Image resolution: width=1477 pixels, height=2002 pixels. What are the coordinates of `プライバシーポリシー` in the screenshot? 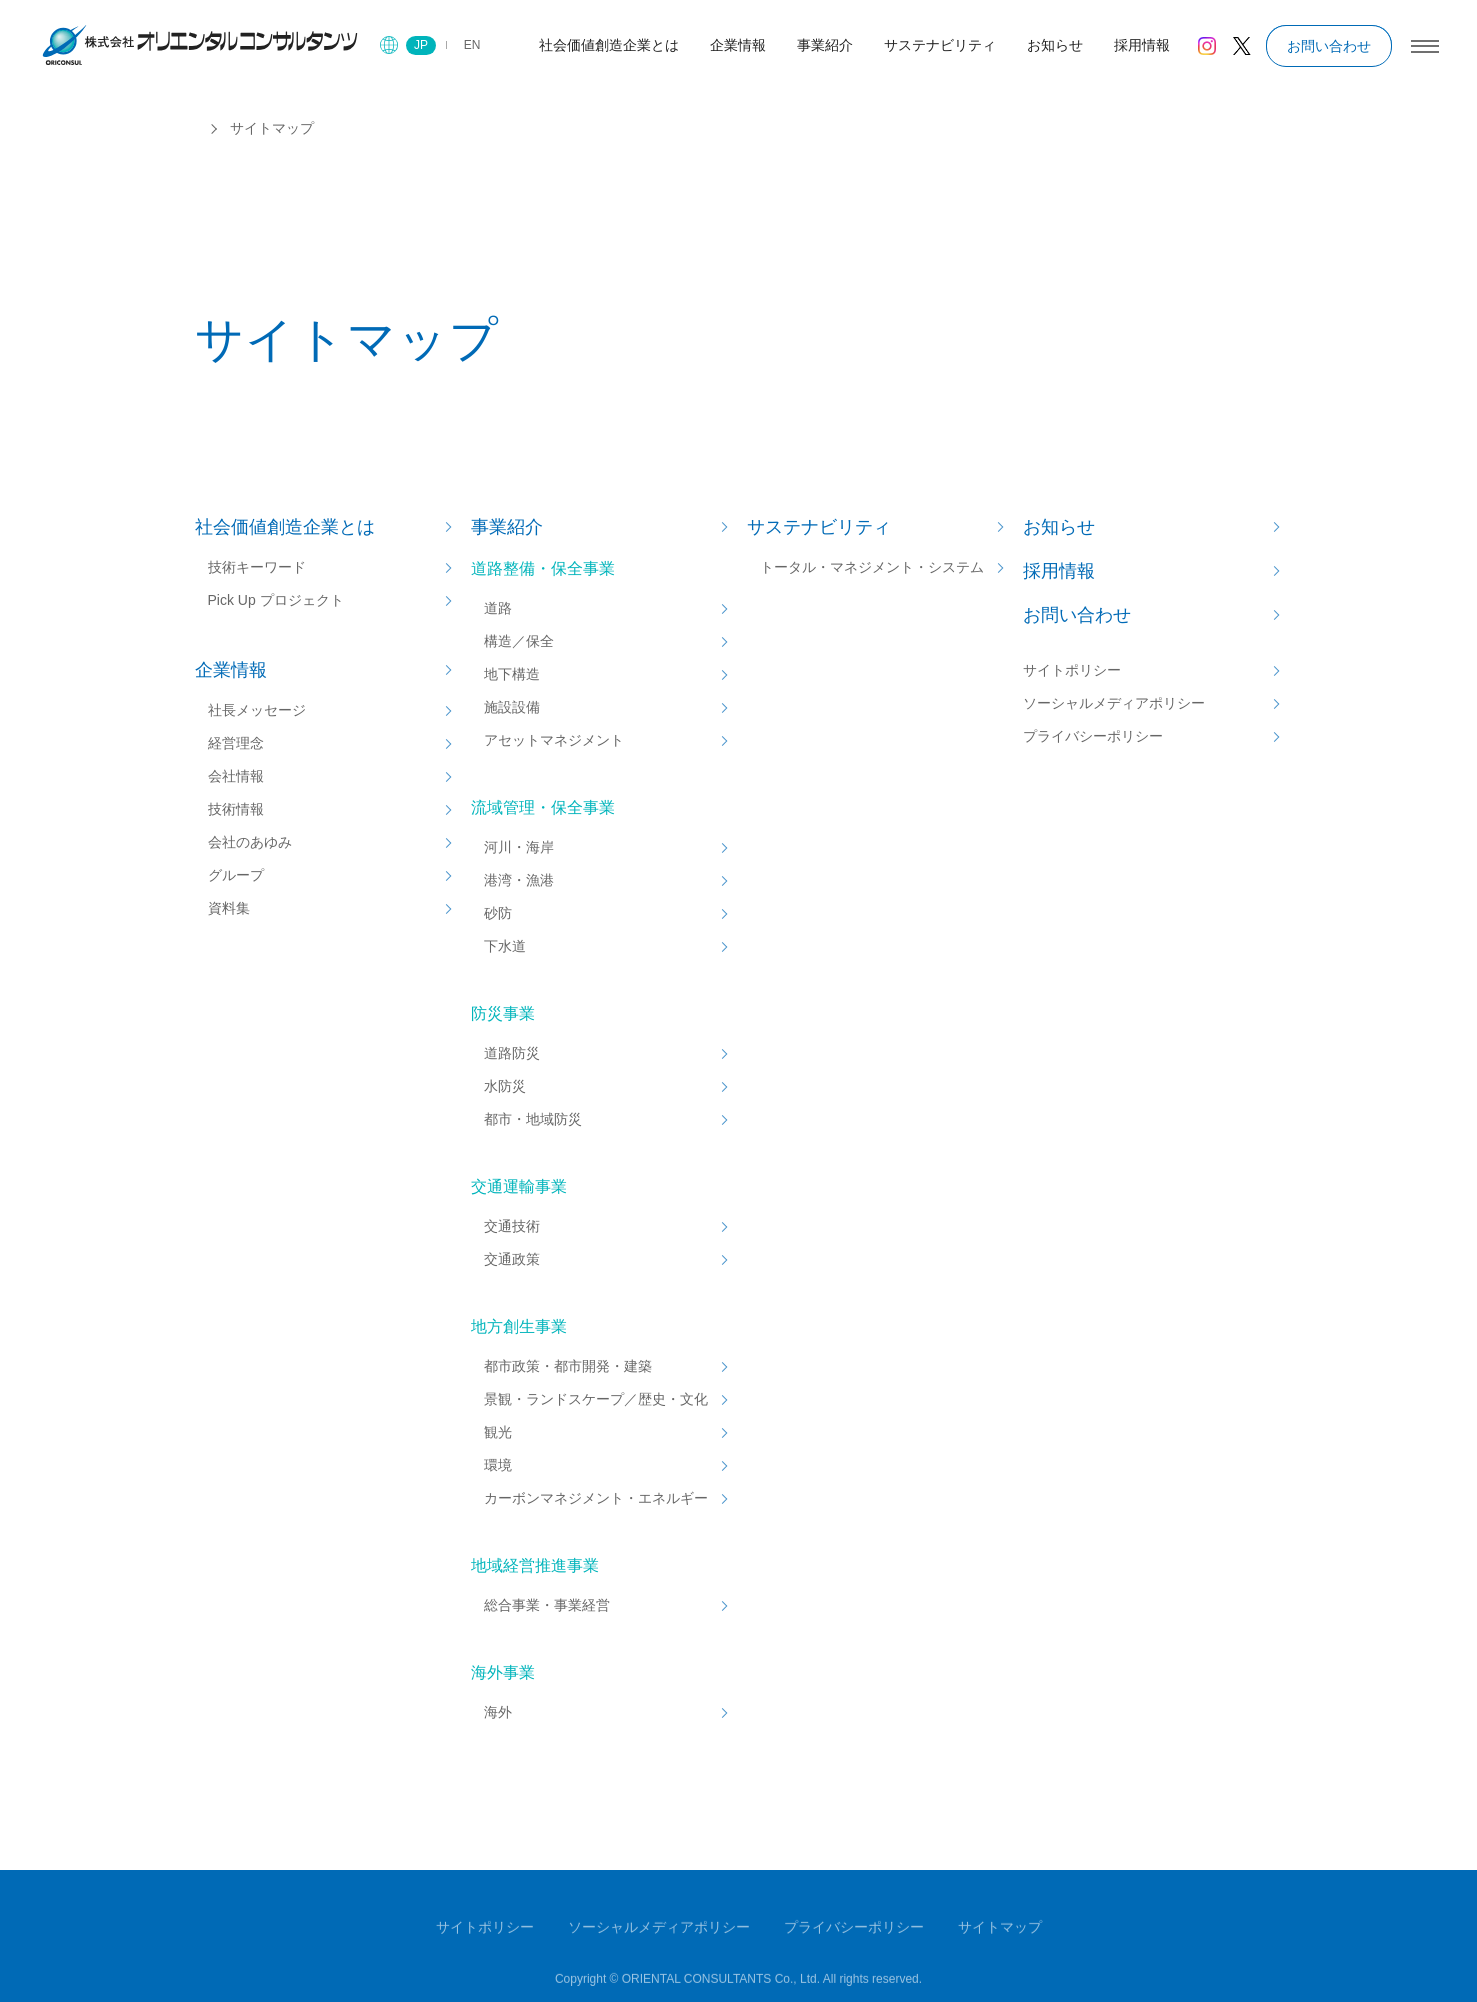 It's located at (1093, 736).